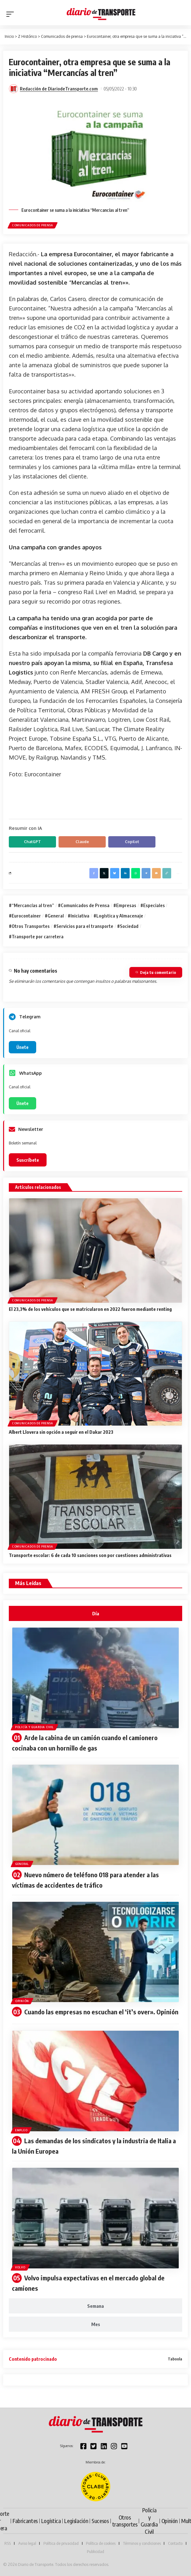 The image size is (191, 2576). Describe the element at coordinates (22, 2001) in the screenshot. I see `Opinión` at that location.